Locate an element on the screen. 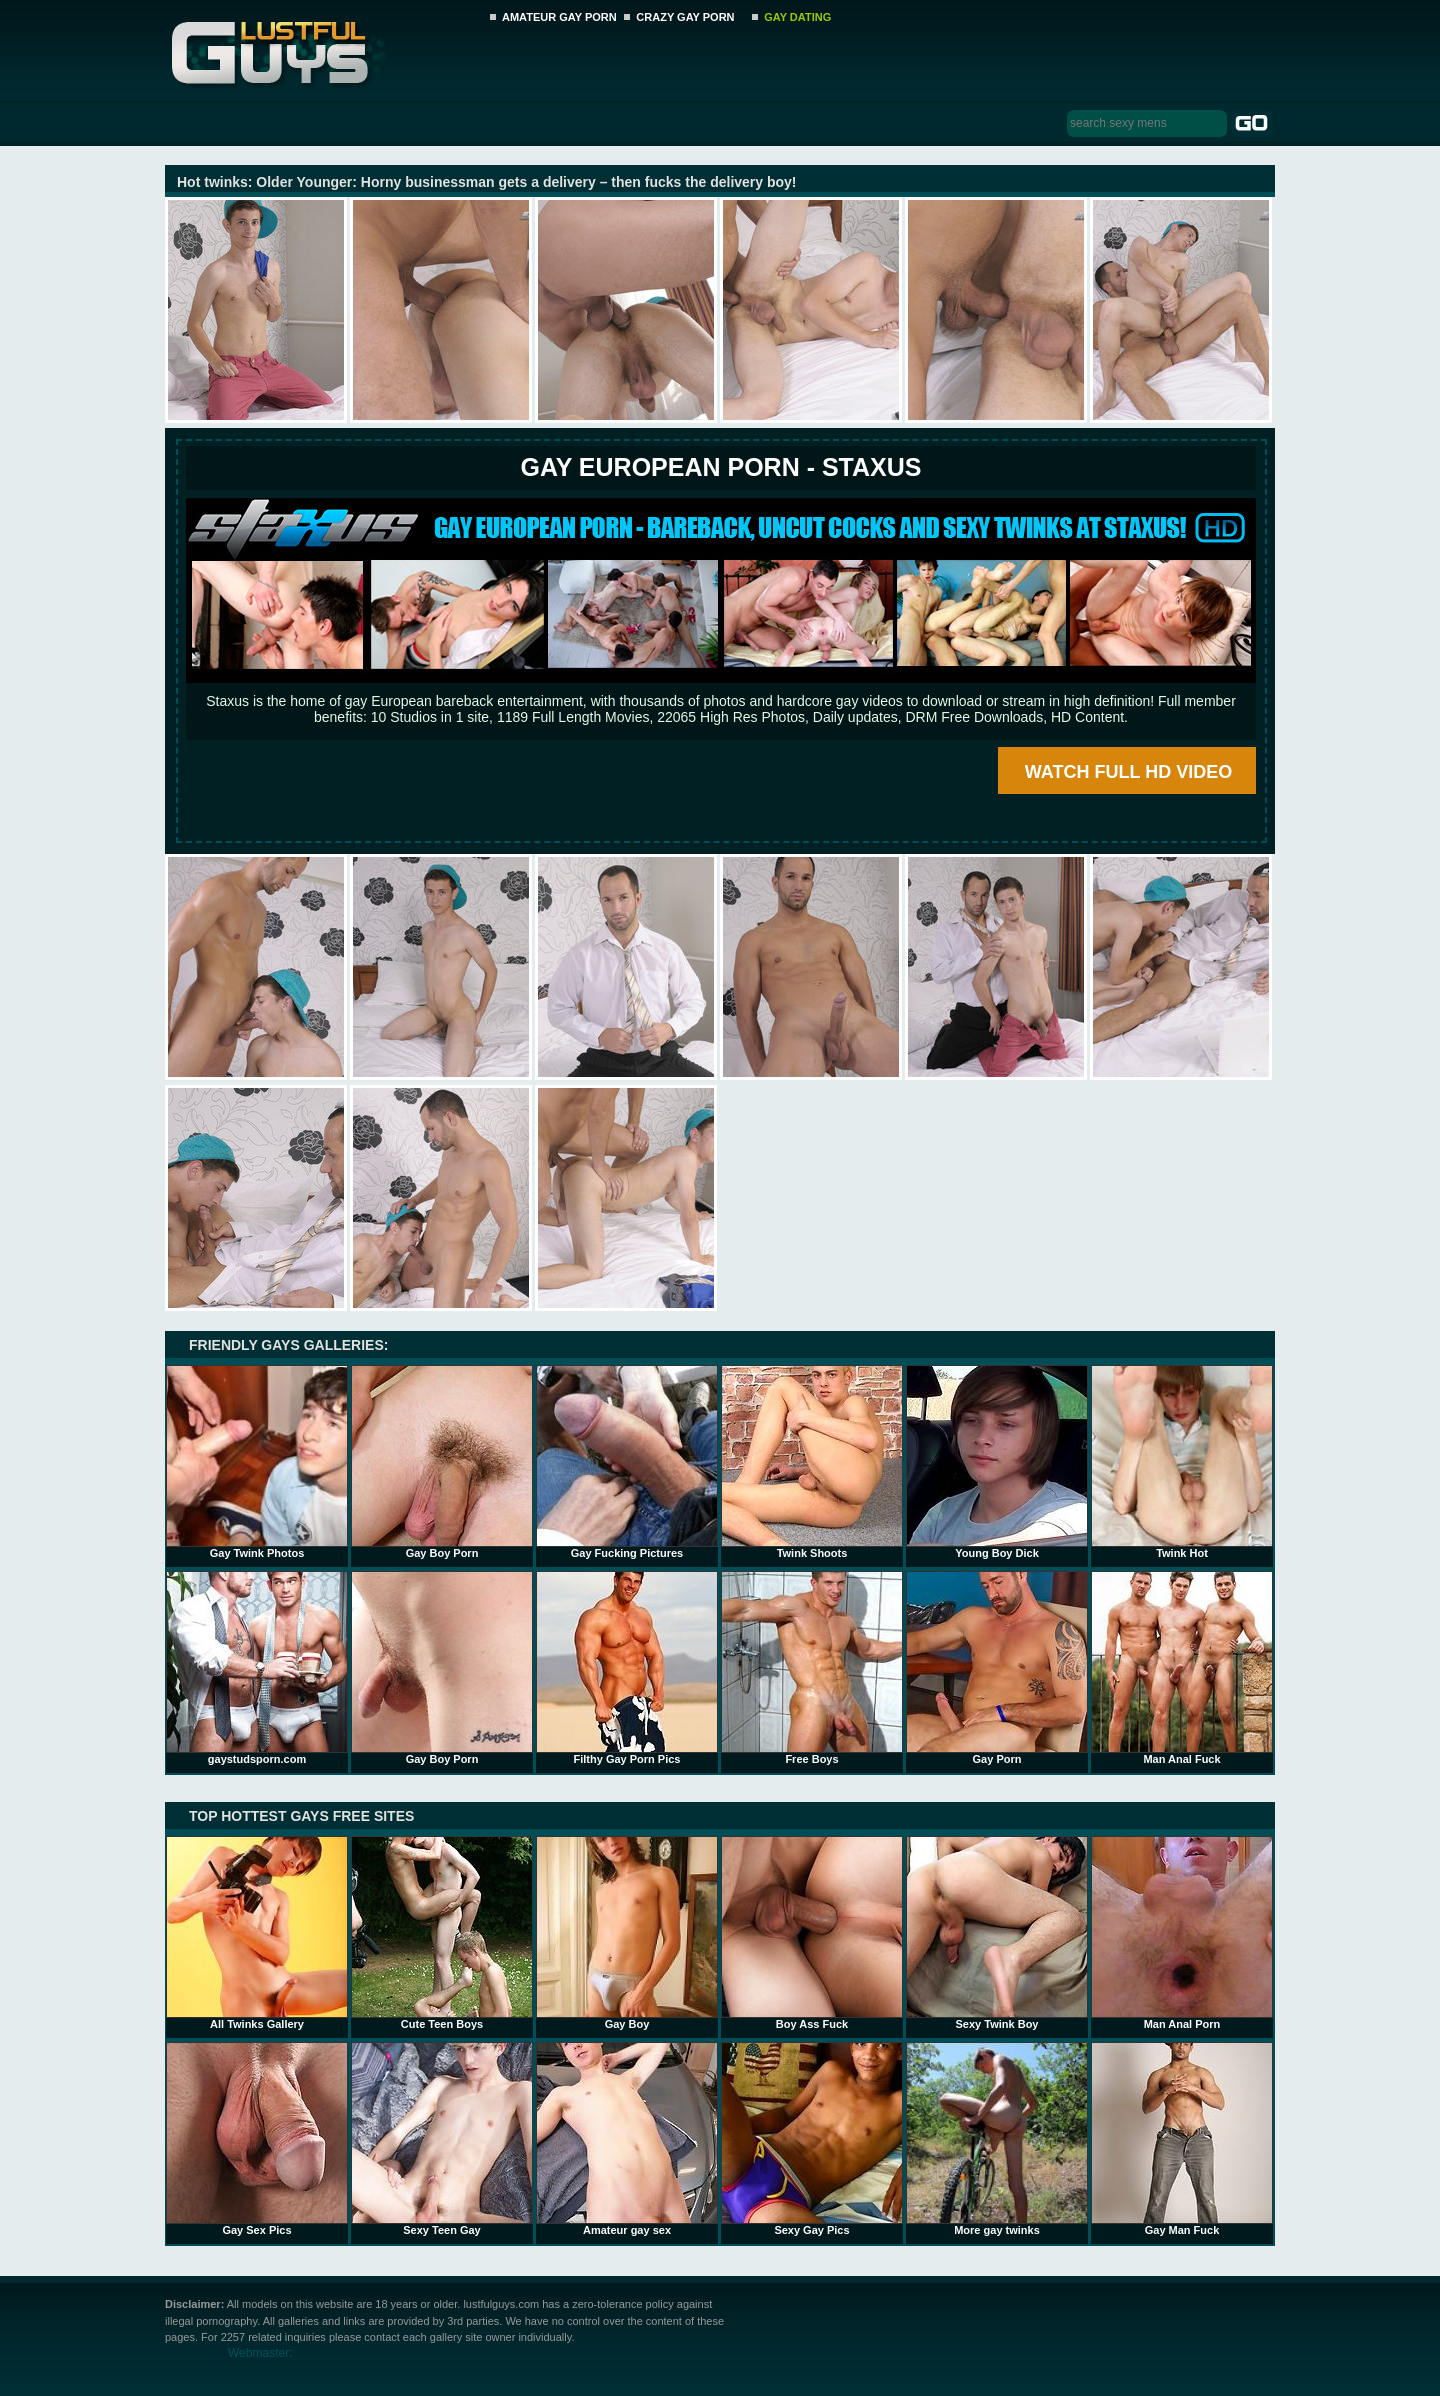  Gay Man Fuck is located at coordinates (1182, 2139).